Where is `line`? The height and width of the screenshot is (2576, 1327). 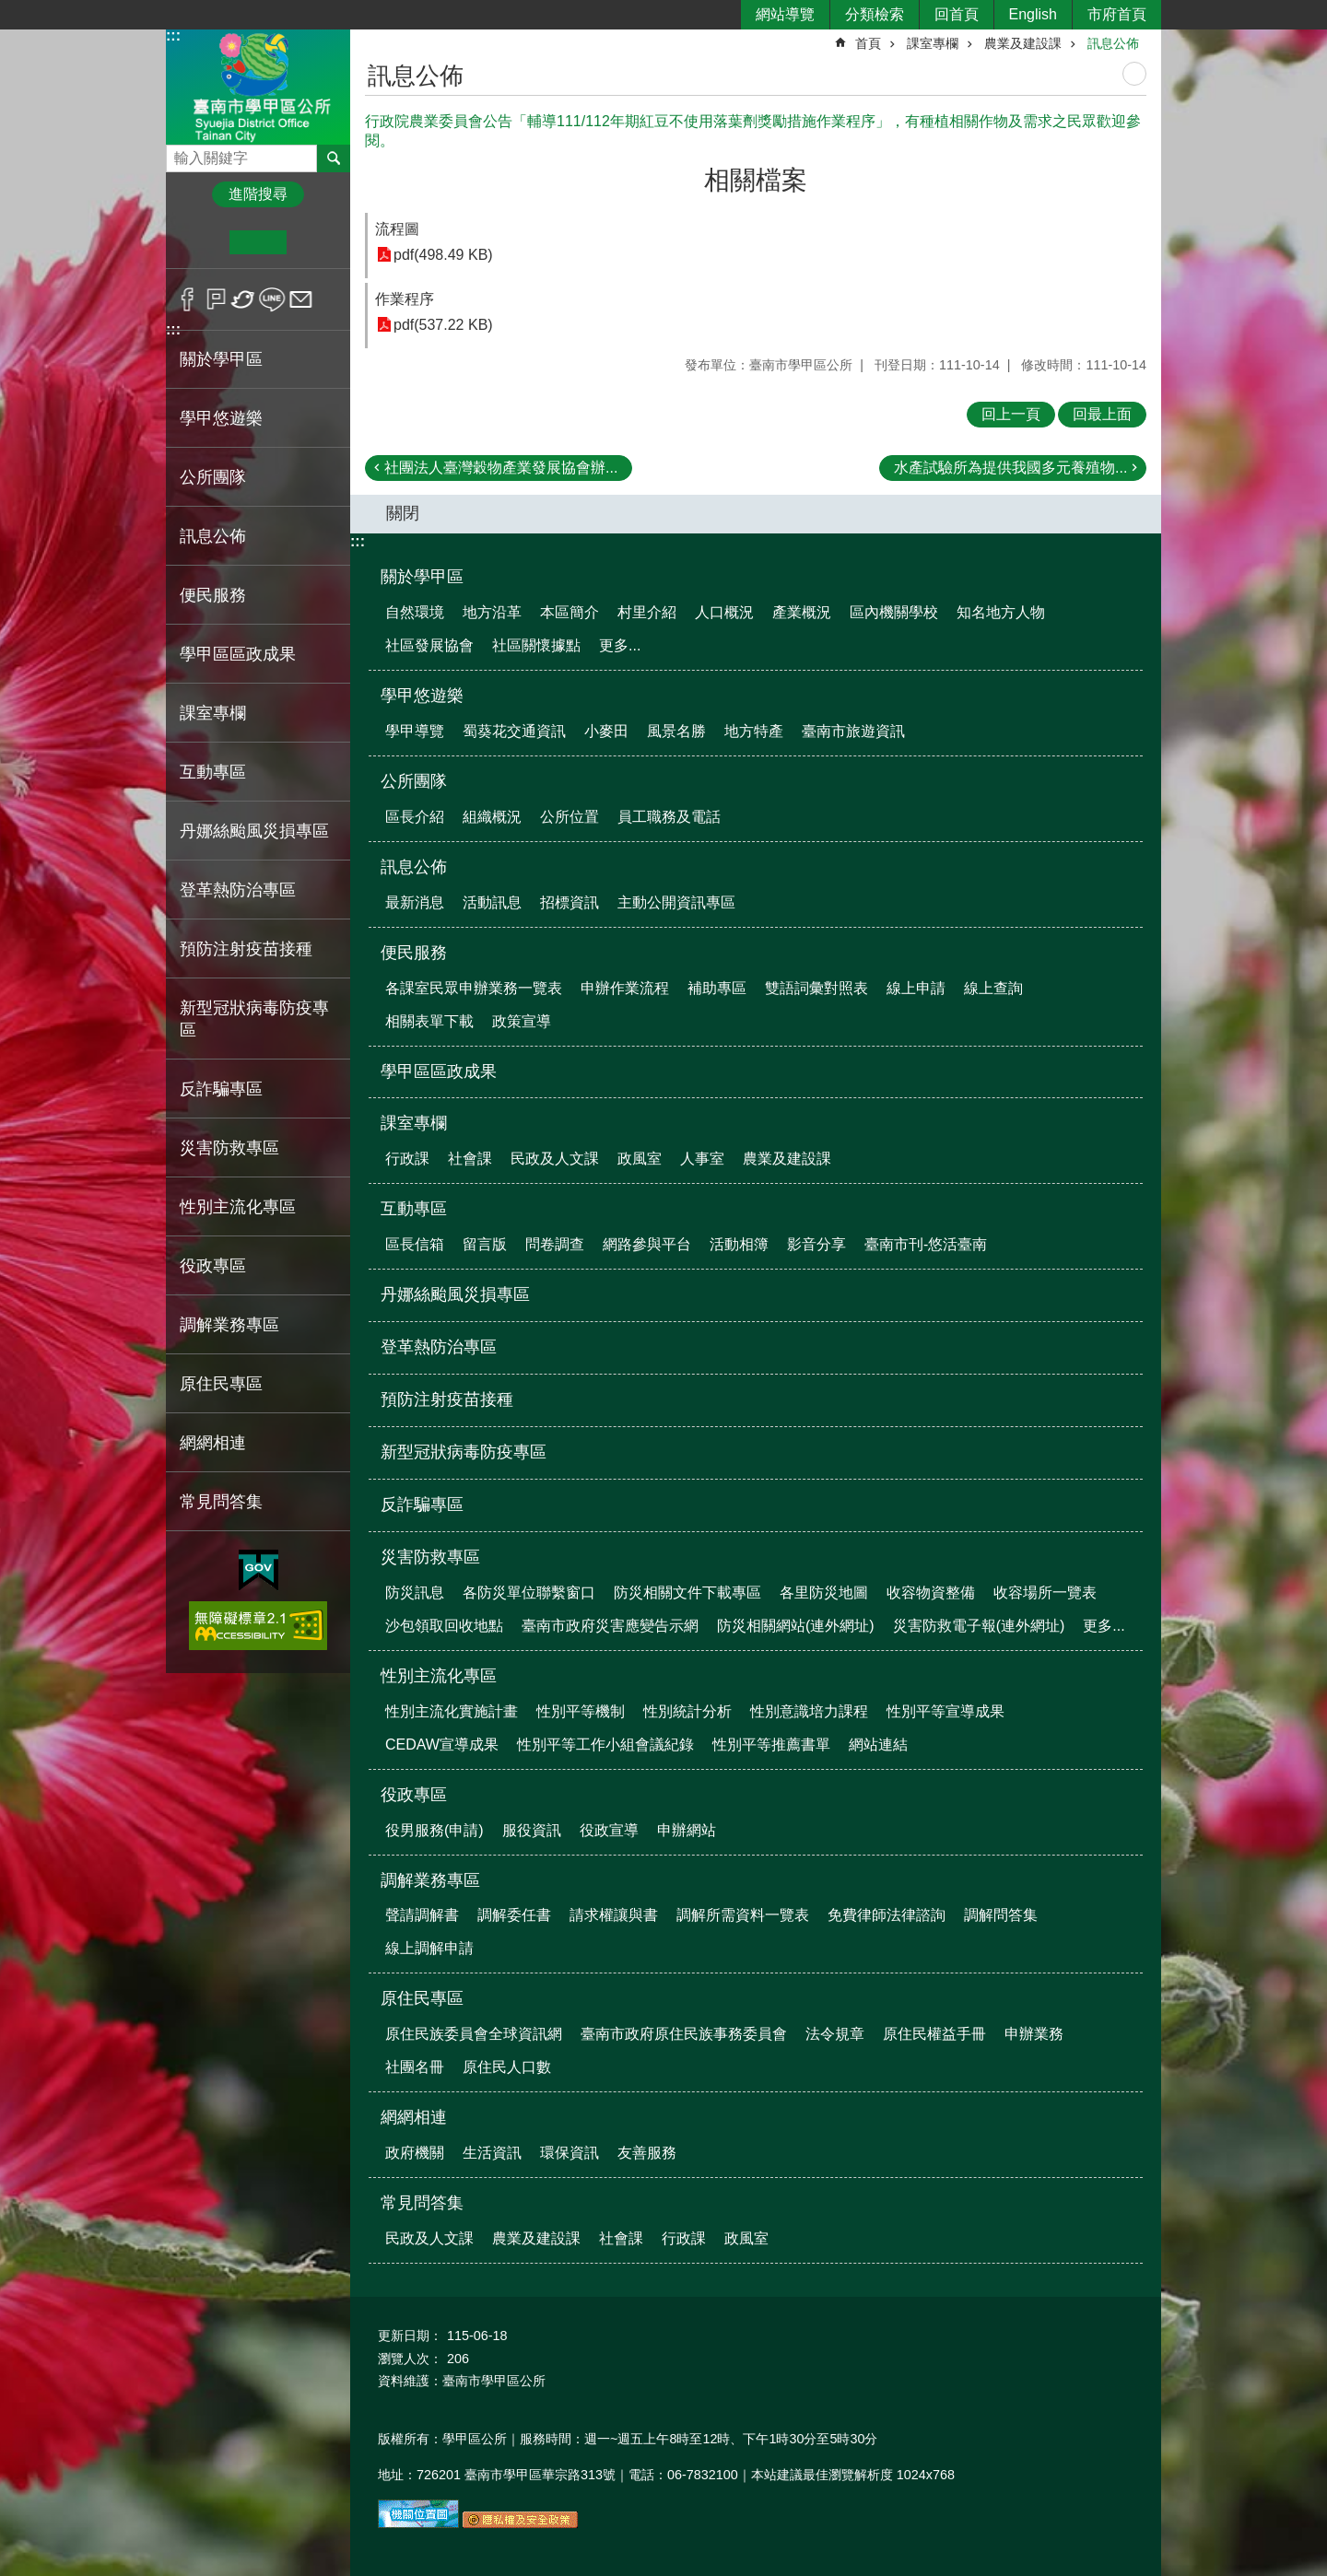
line is located at coordinates (272, 299).